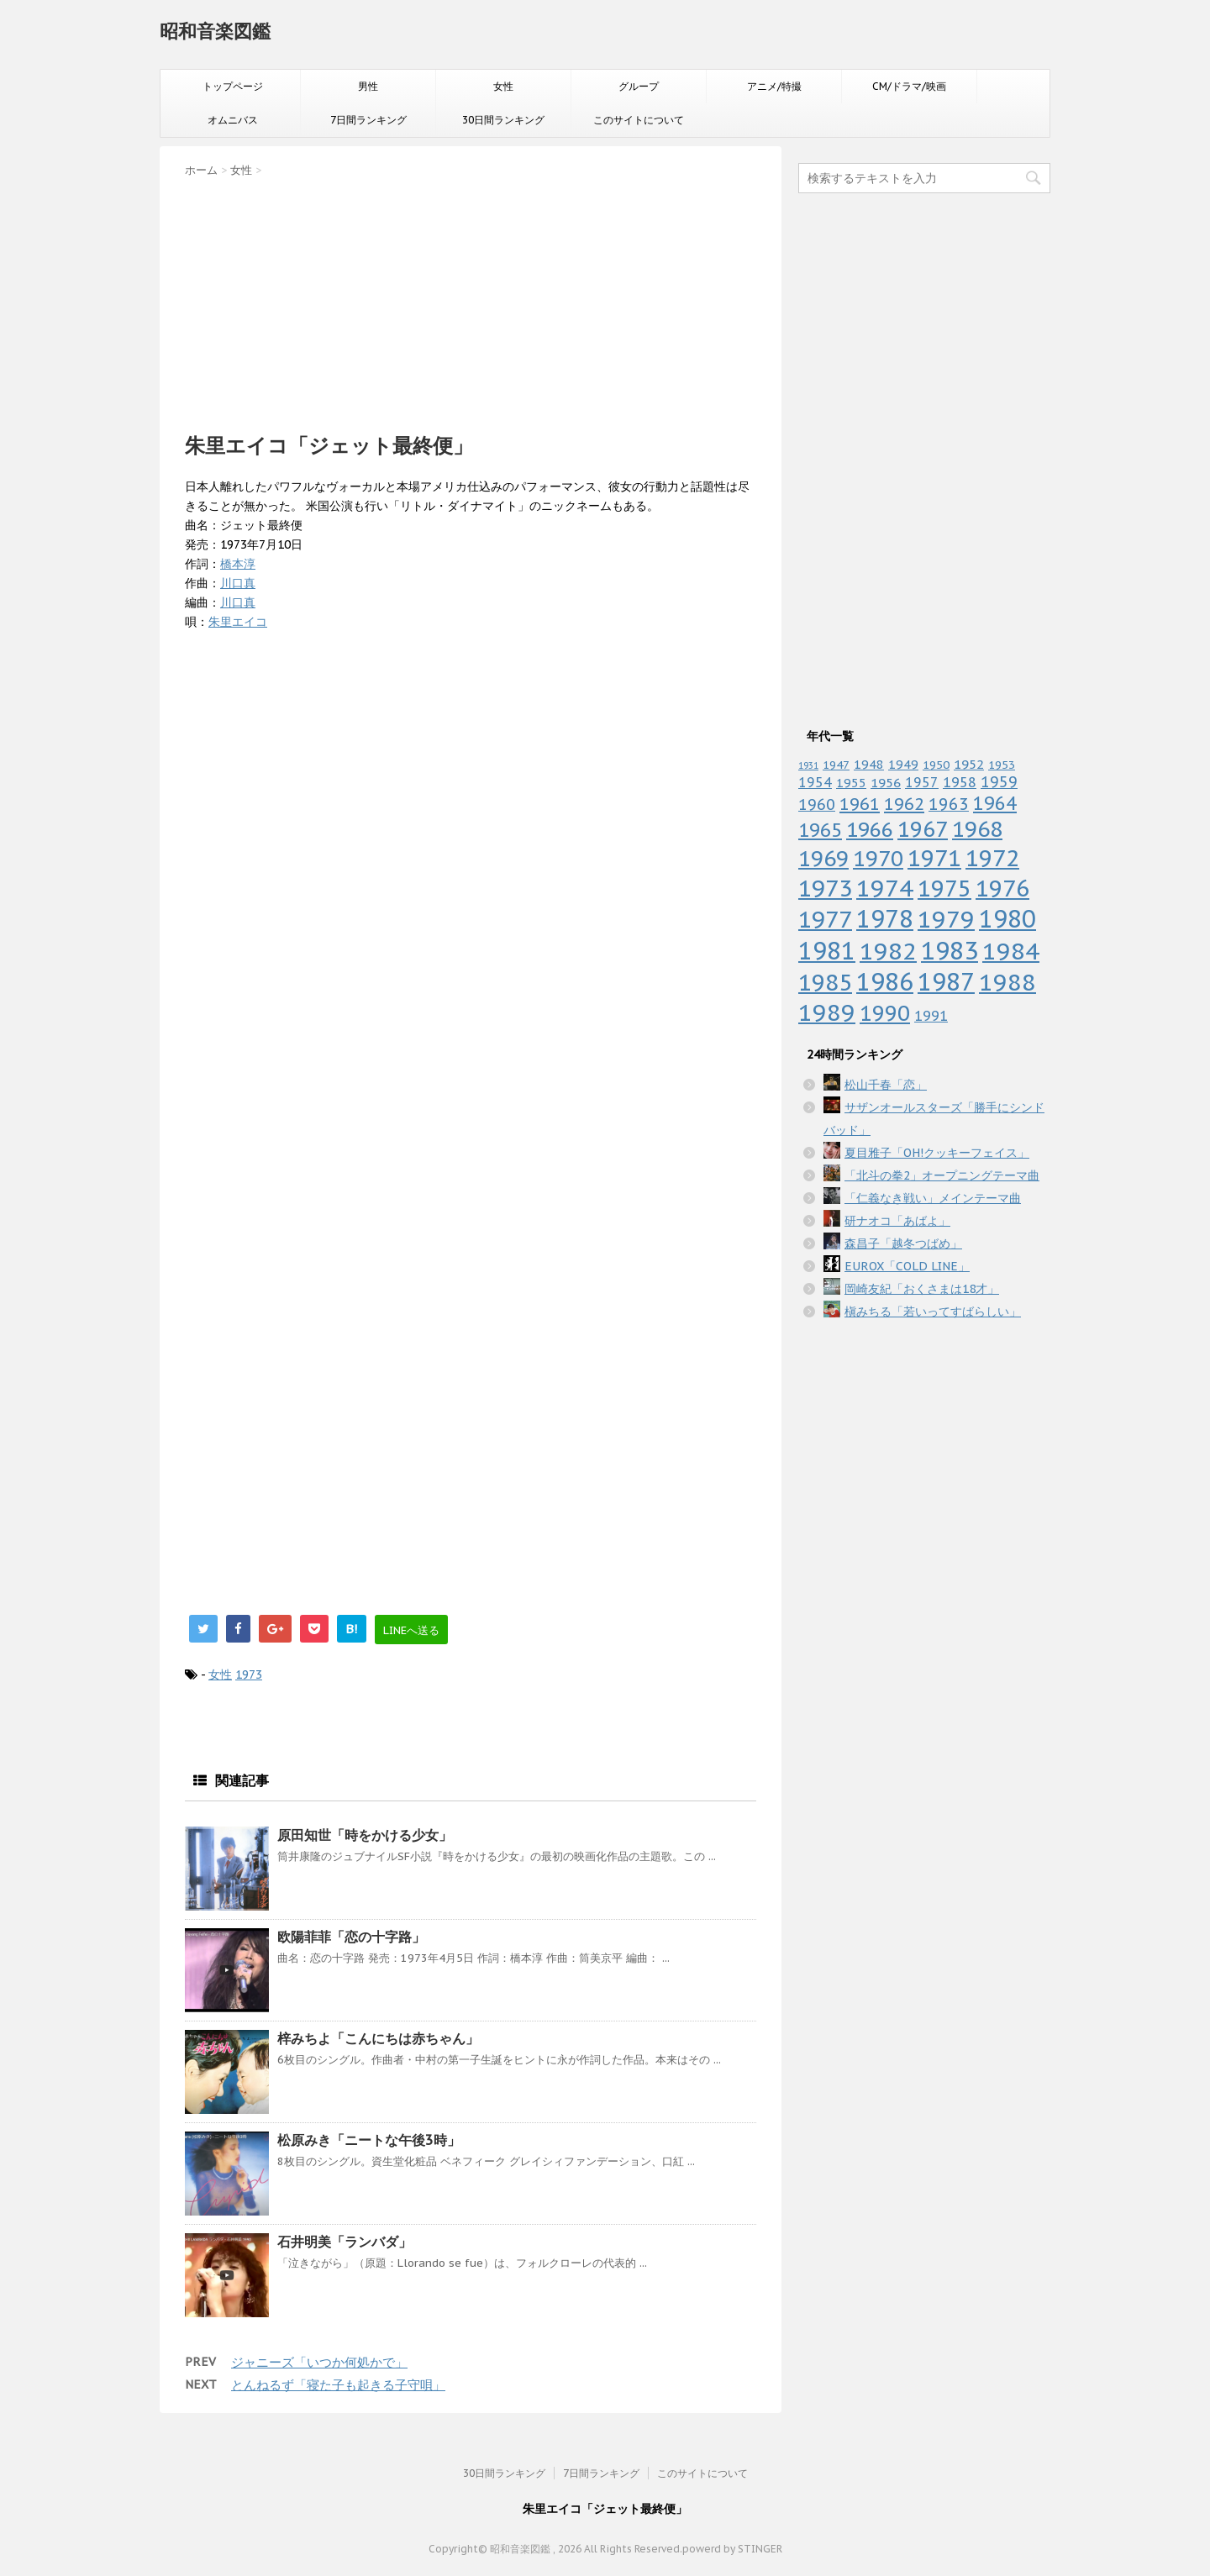  Describe the element at coordinates (851, 783) in the screenshot. I see `1955` at that location.